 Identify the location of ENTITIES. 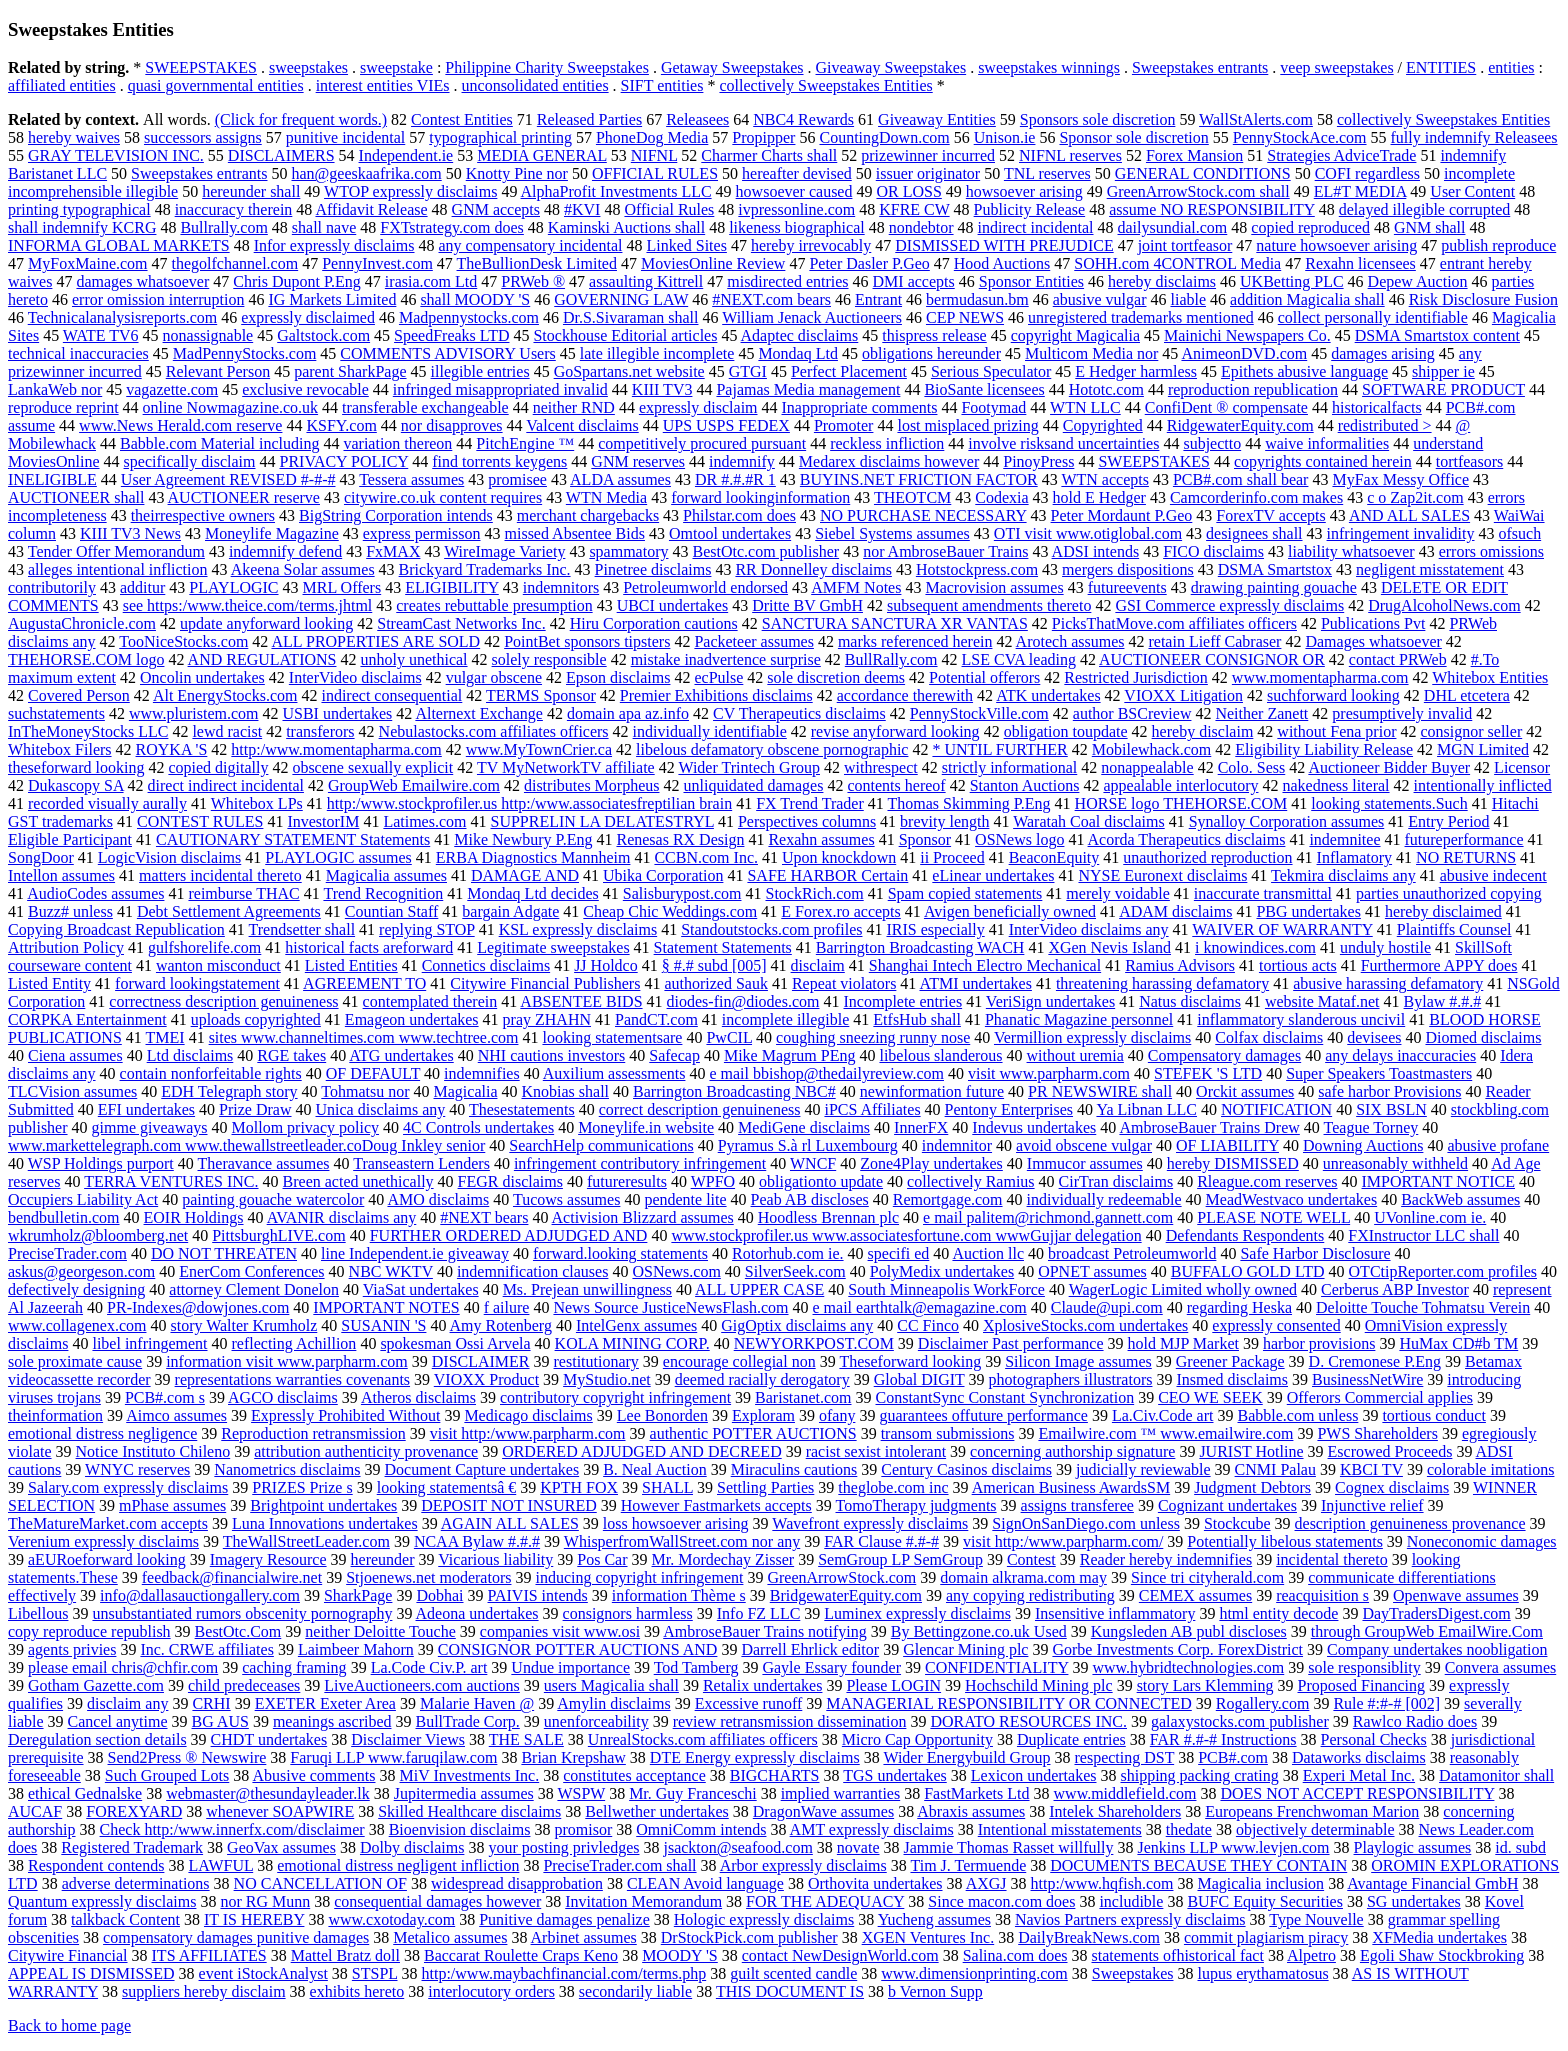
(1441, 67).